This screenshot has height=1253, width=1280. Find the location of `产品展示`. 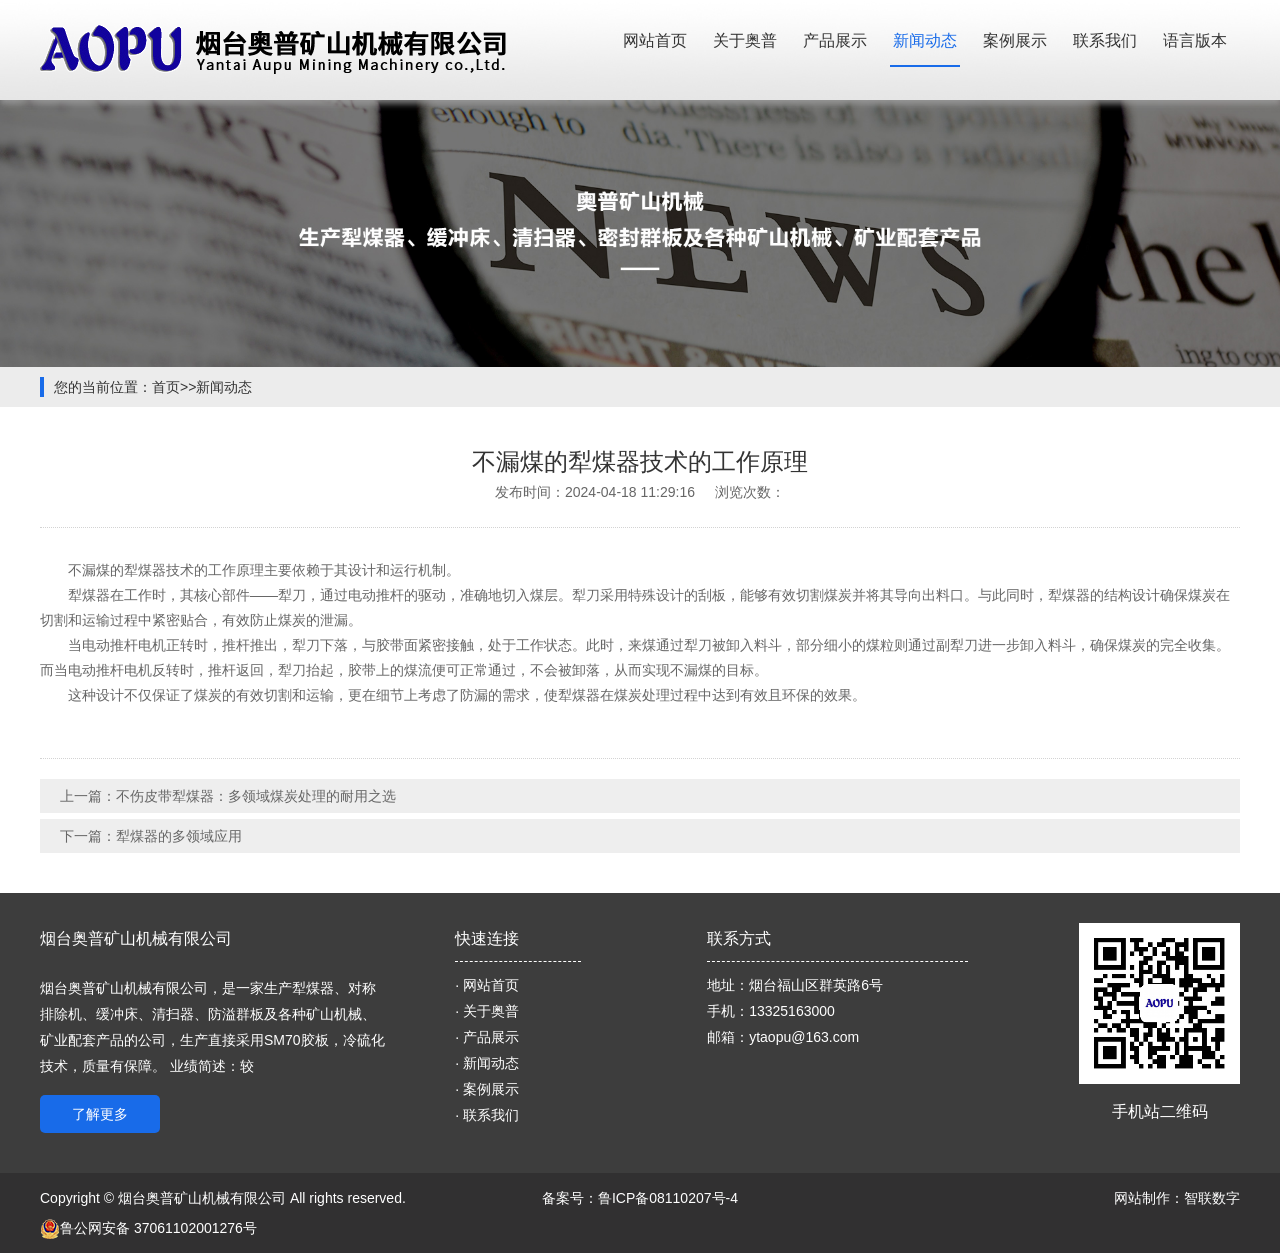

产品展示 is located at coordinates (835, 40).